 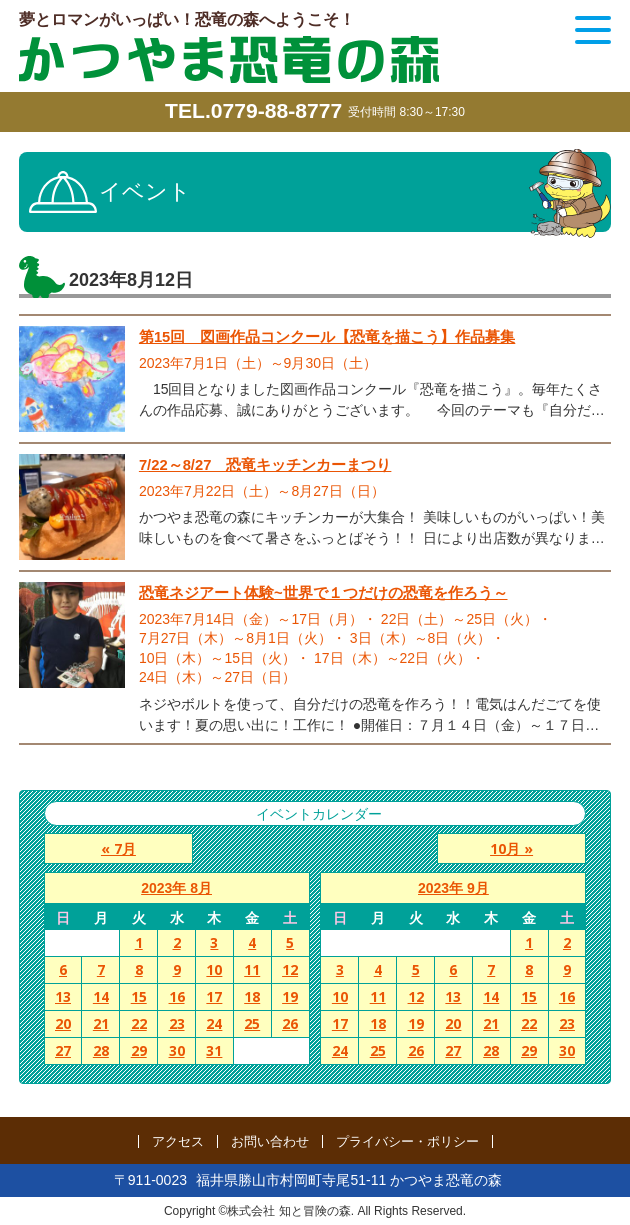 I want to click on 17, so click(x=214, y=997).